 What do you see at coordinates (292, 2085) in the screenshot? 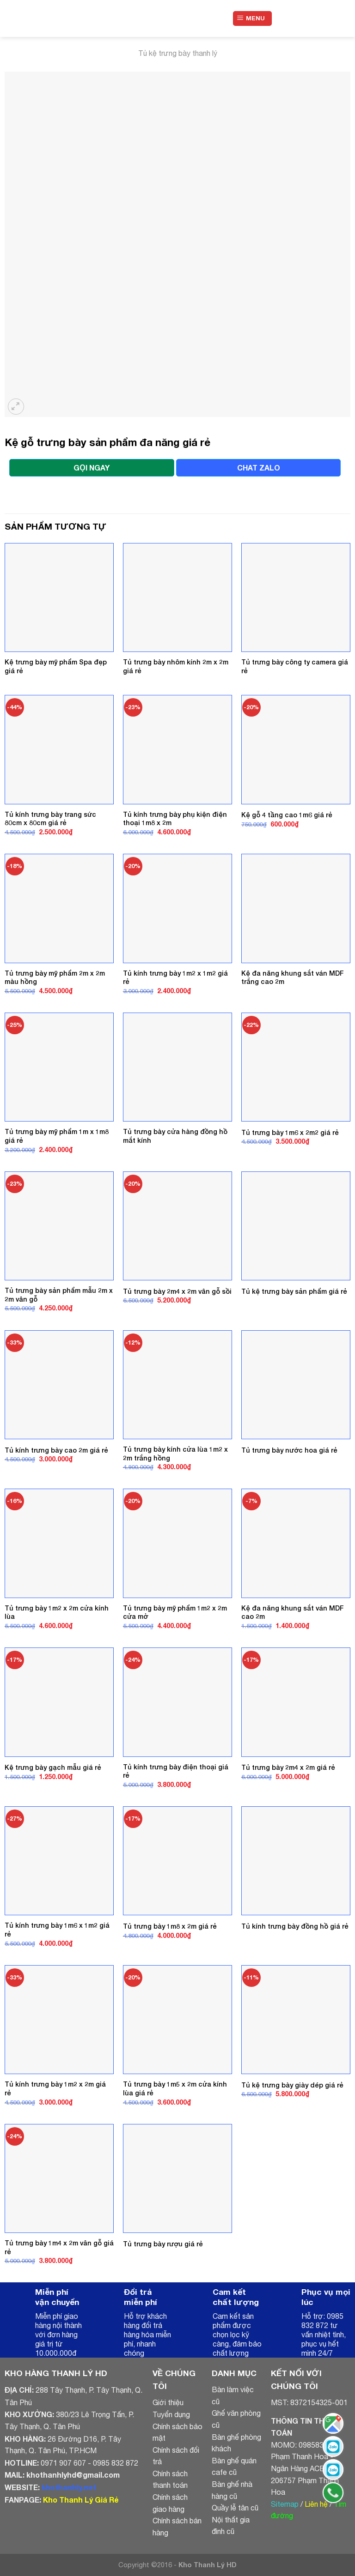
I see `Tủ kệ trưng bày giày dép giá rẻ` at bounding box center [292, 2085].